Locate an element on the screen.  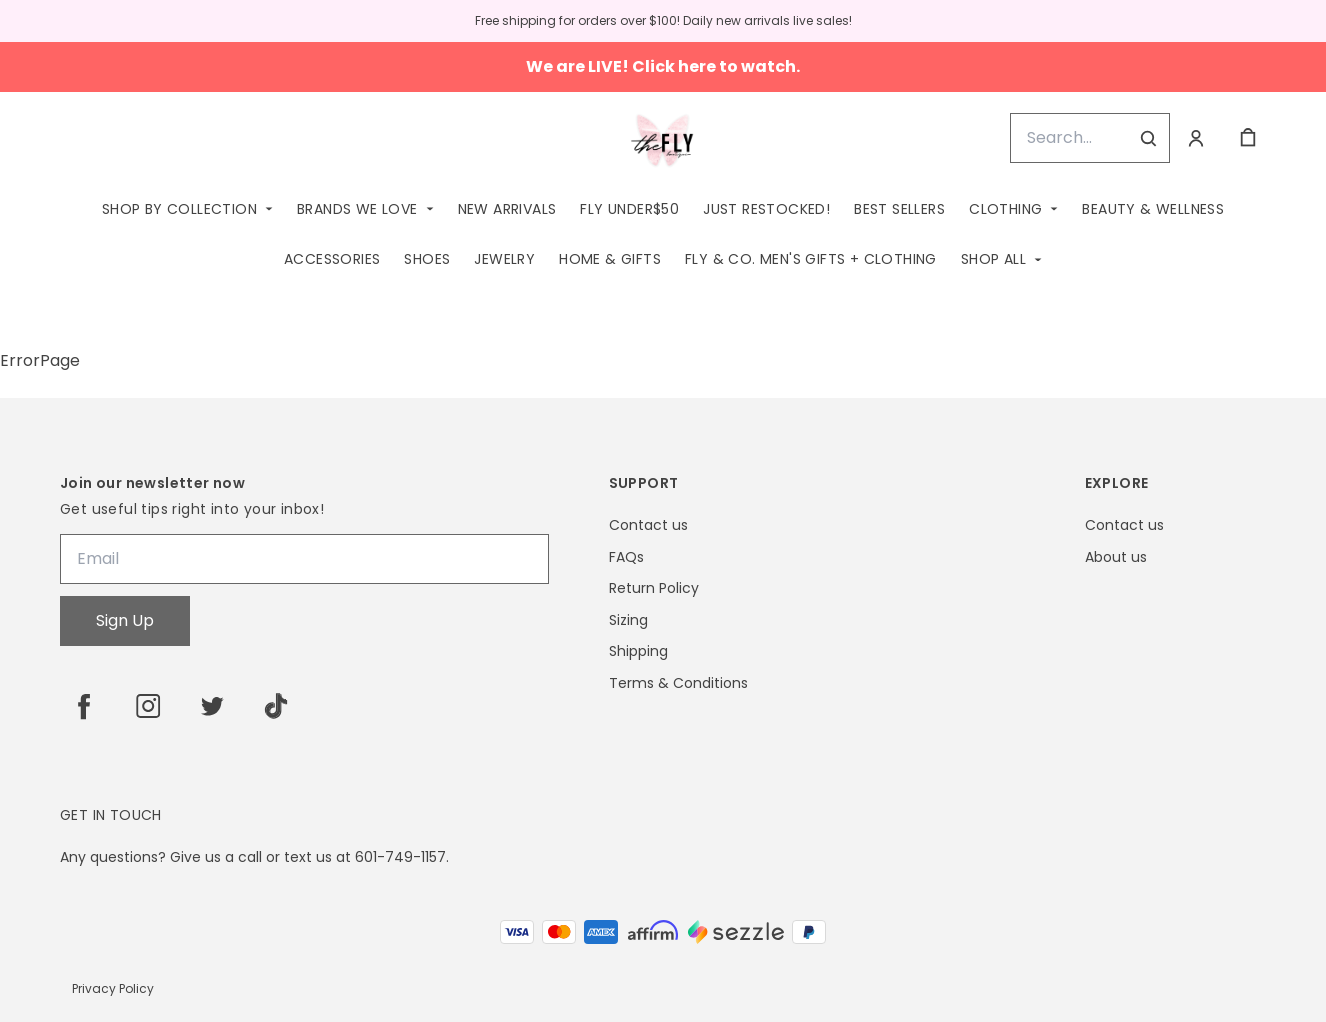
[twitter] is located at coordinates (212, 706).